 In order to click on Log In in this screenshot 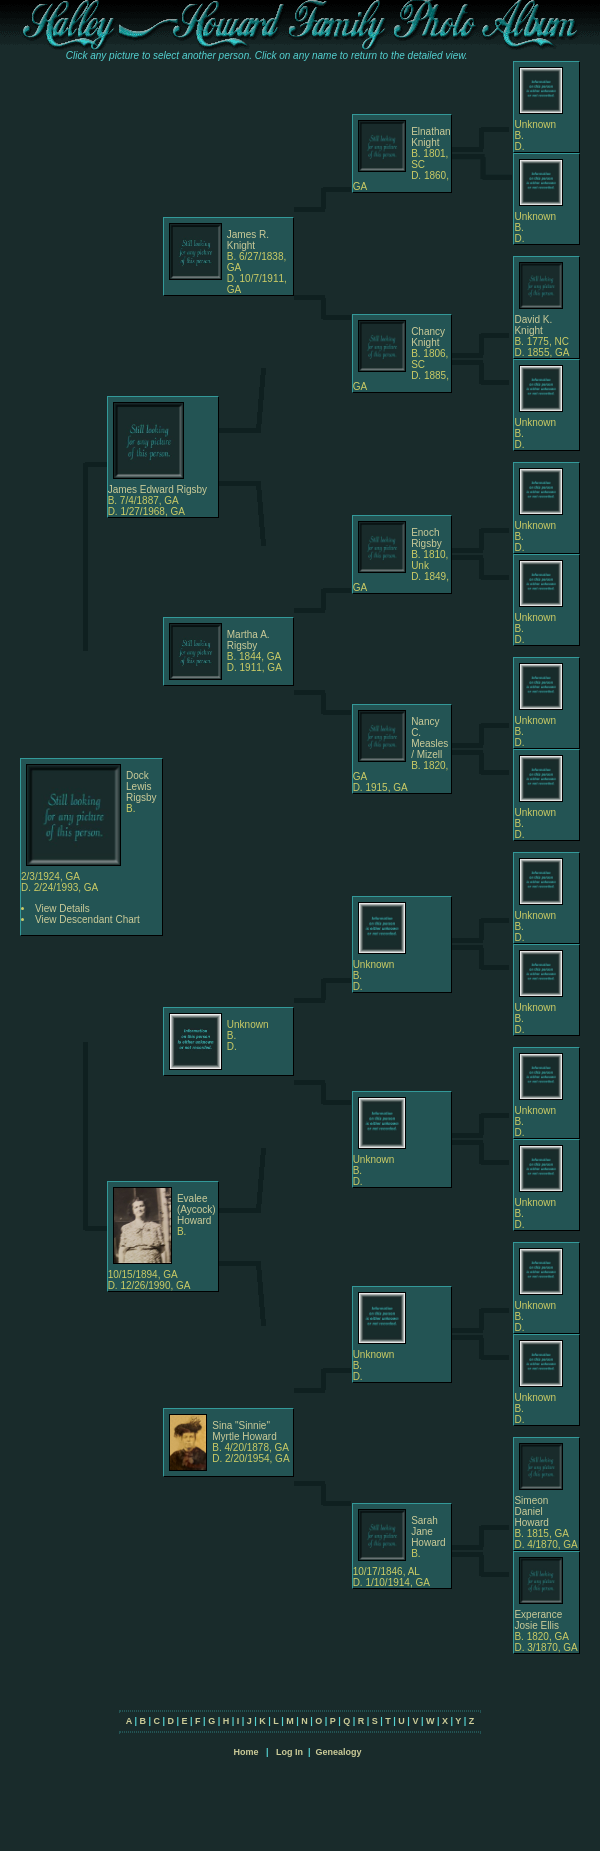, I will do `click(289, 1752)`.